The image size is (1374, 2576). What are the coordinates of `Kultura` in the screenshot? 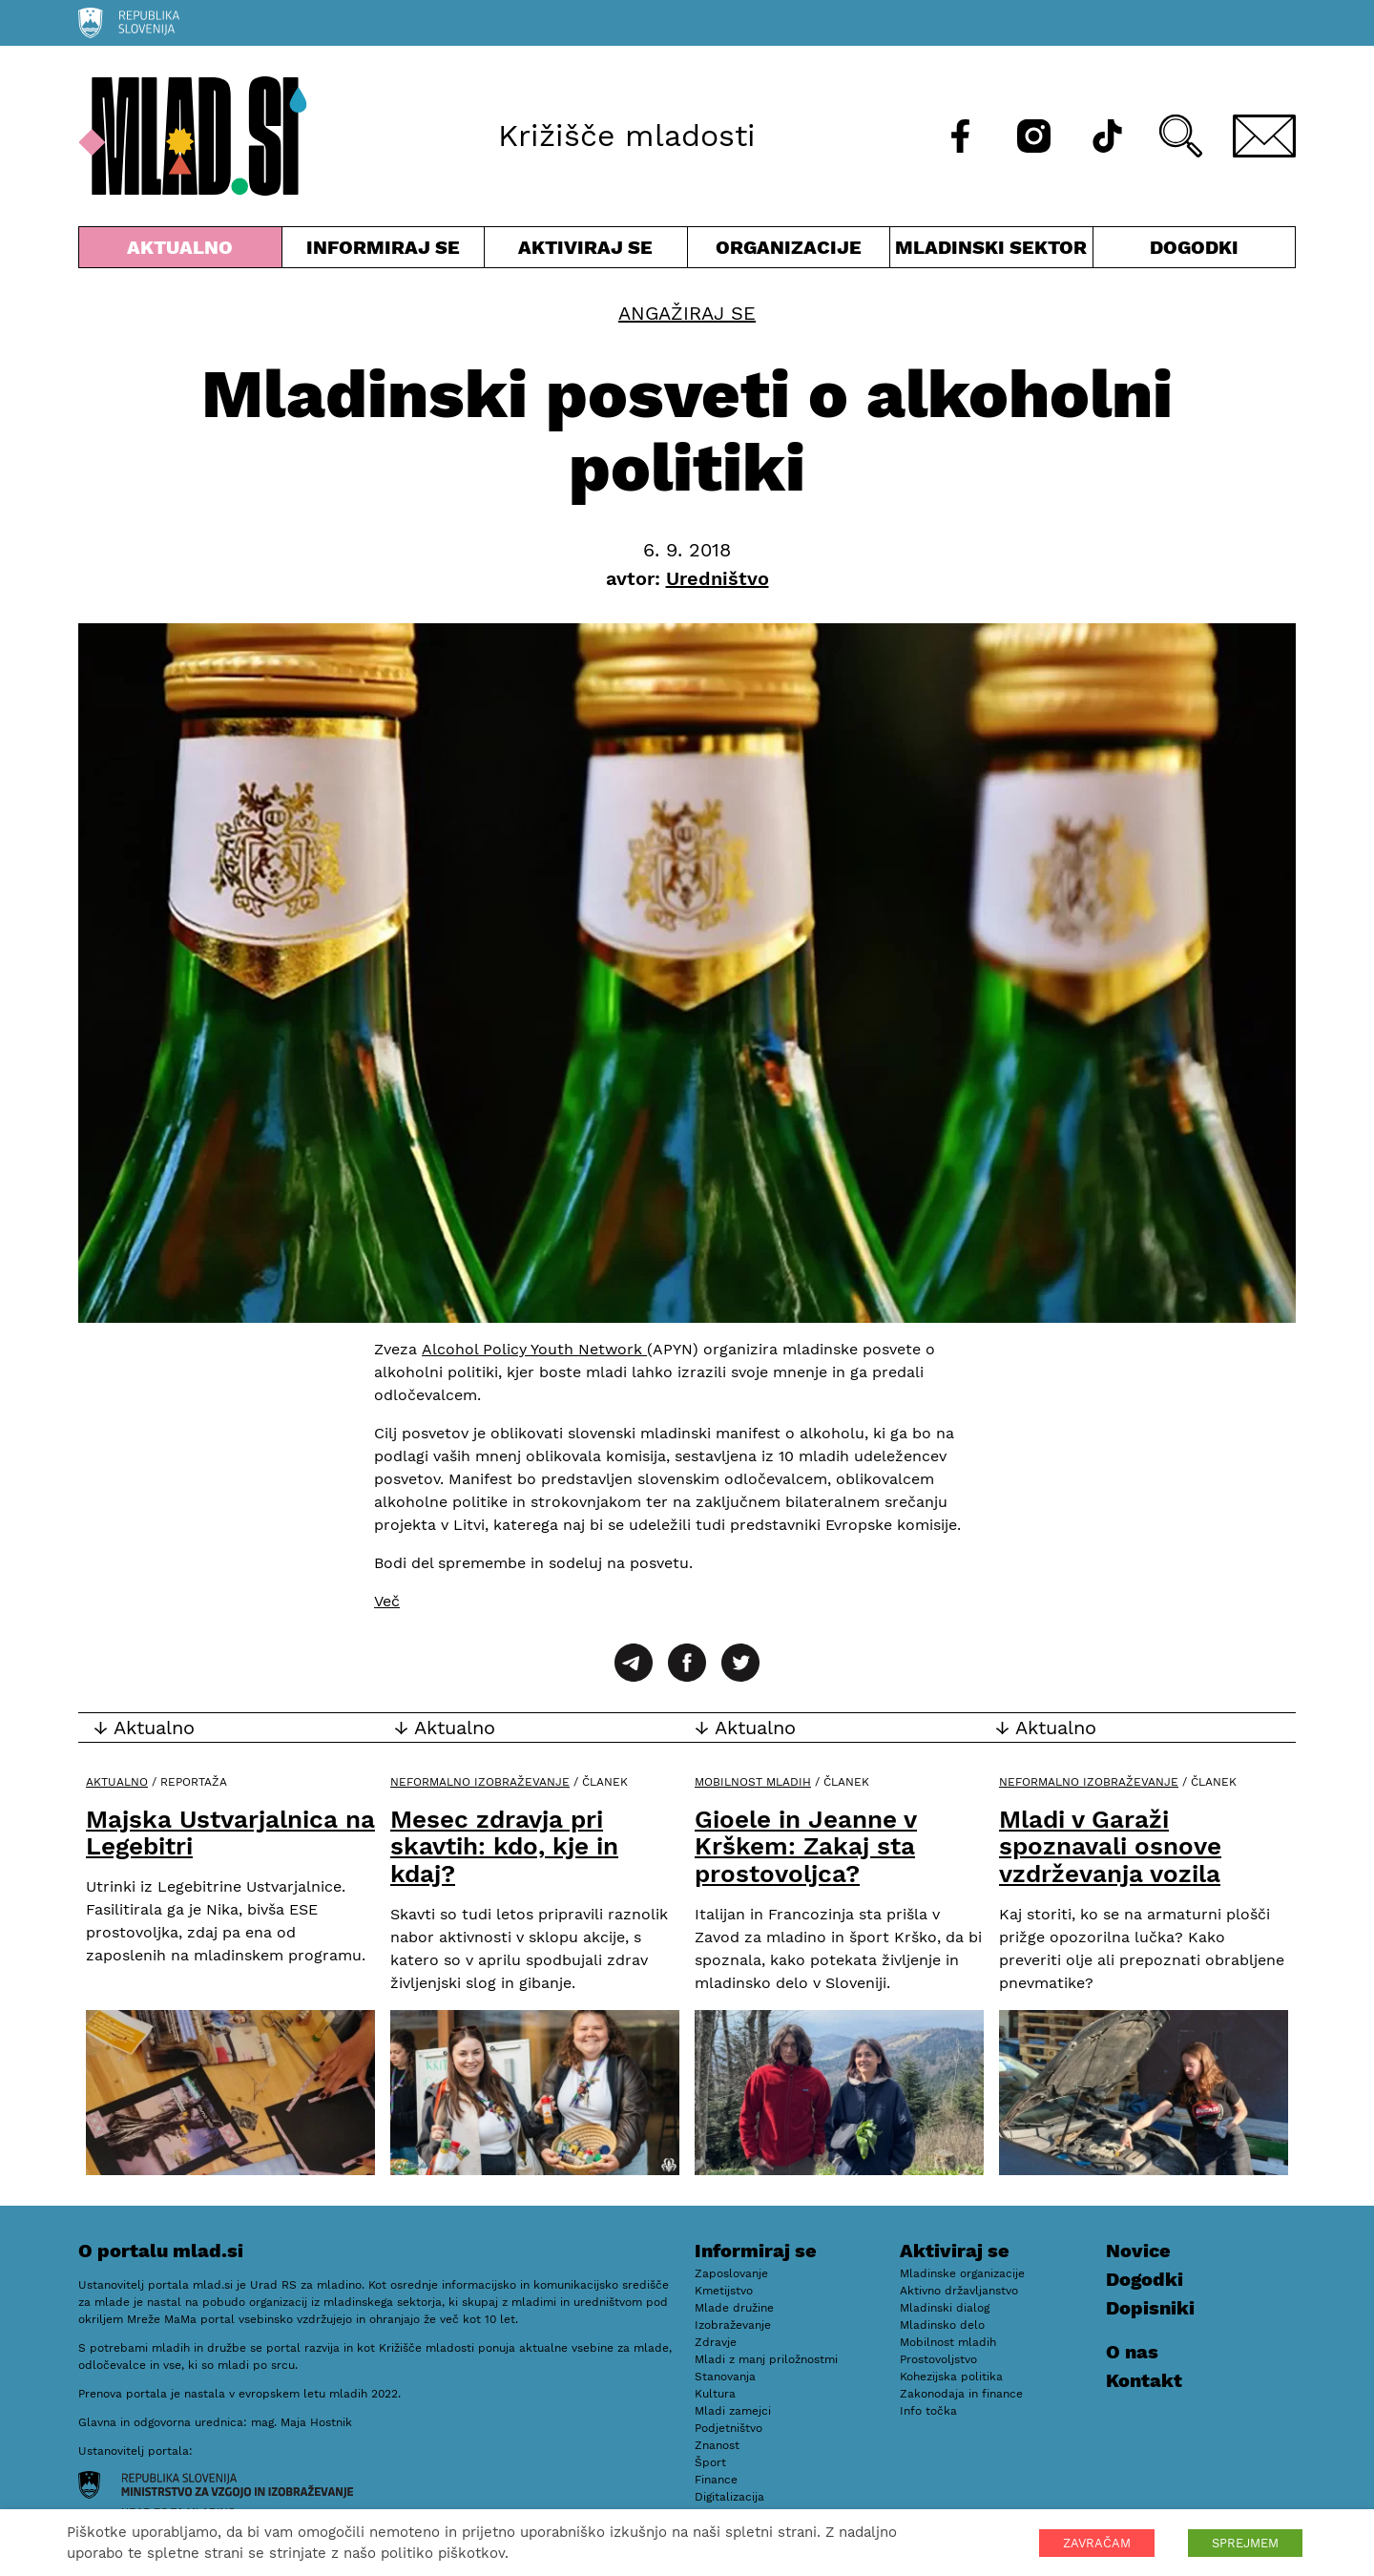 It's located at (715, 2393).